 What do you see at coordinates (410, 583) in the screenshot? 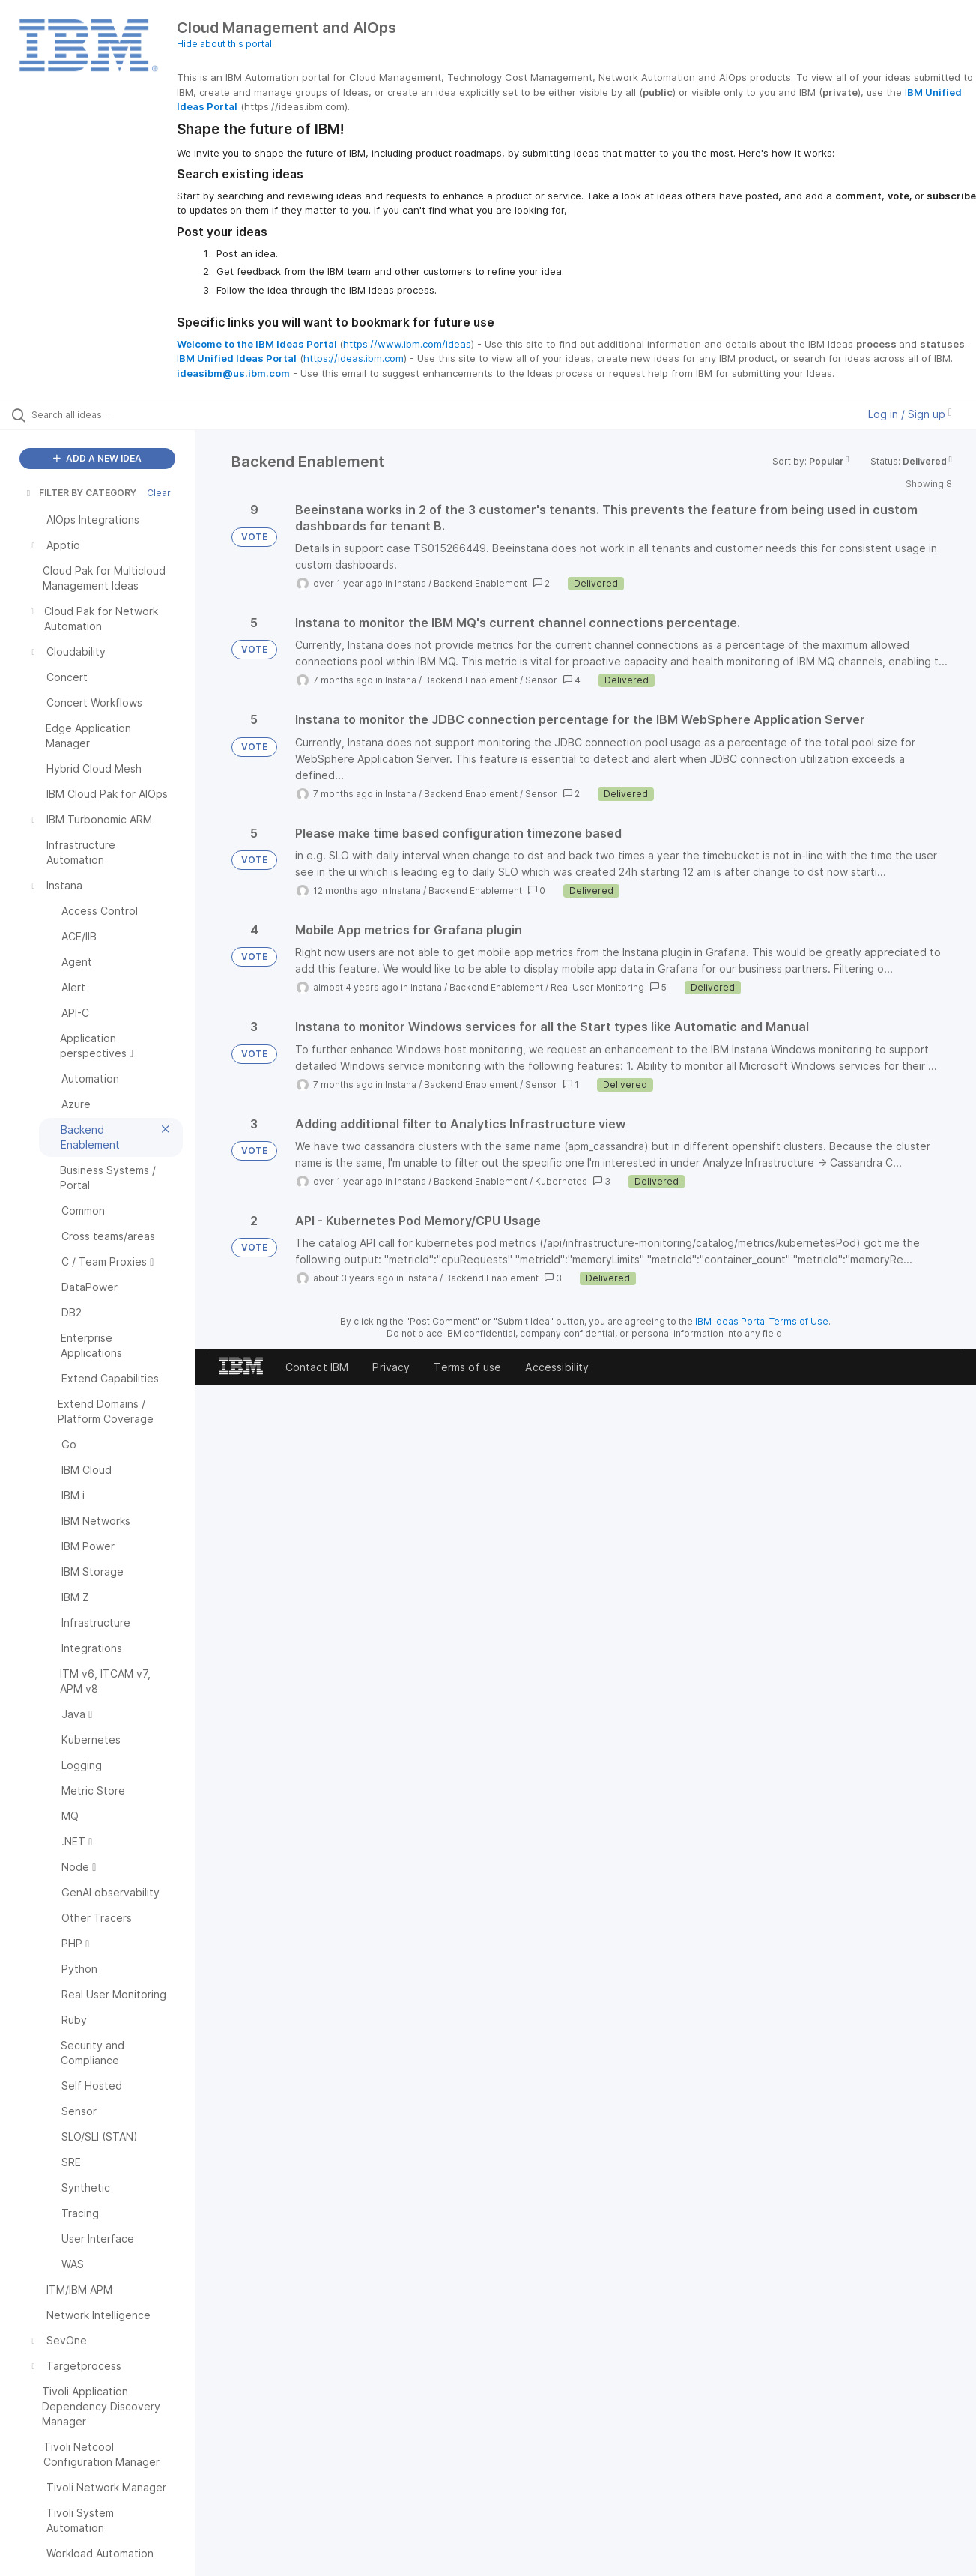
I see `Instana` at bounding box center [410, 583].